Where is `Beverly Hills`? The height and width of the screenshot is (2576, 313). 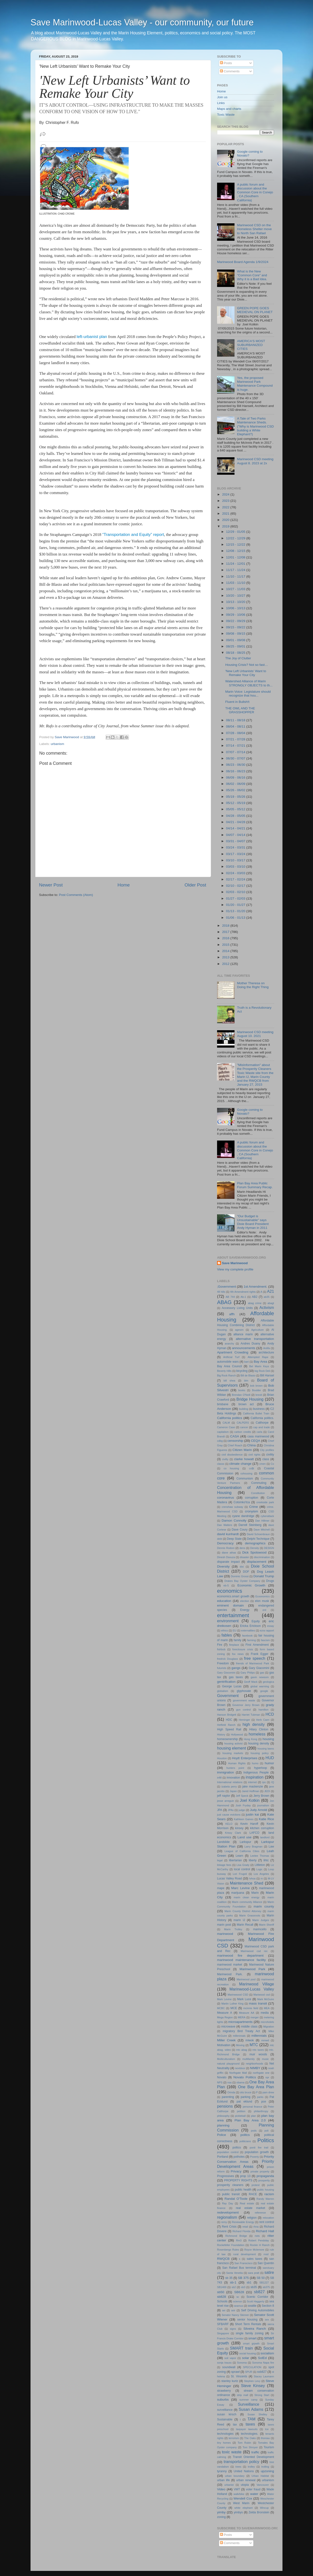
Beverly Hills is located at coordinates (224, 1370).